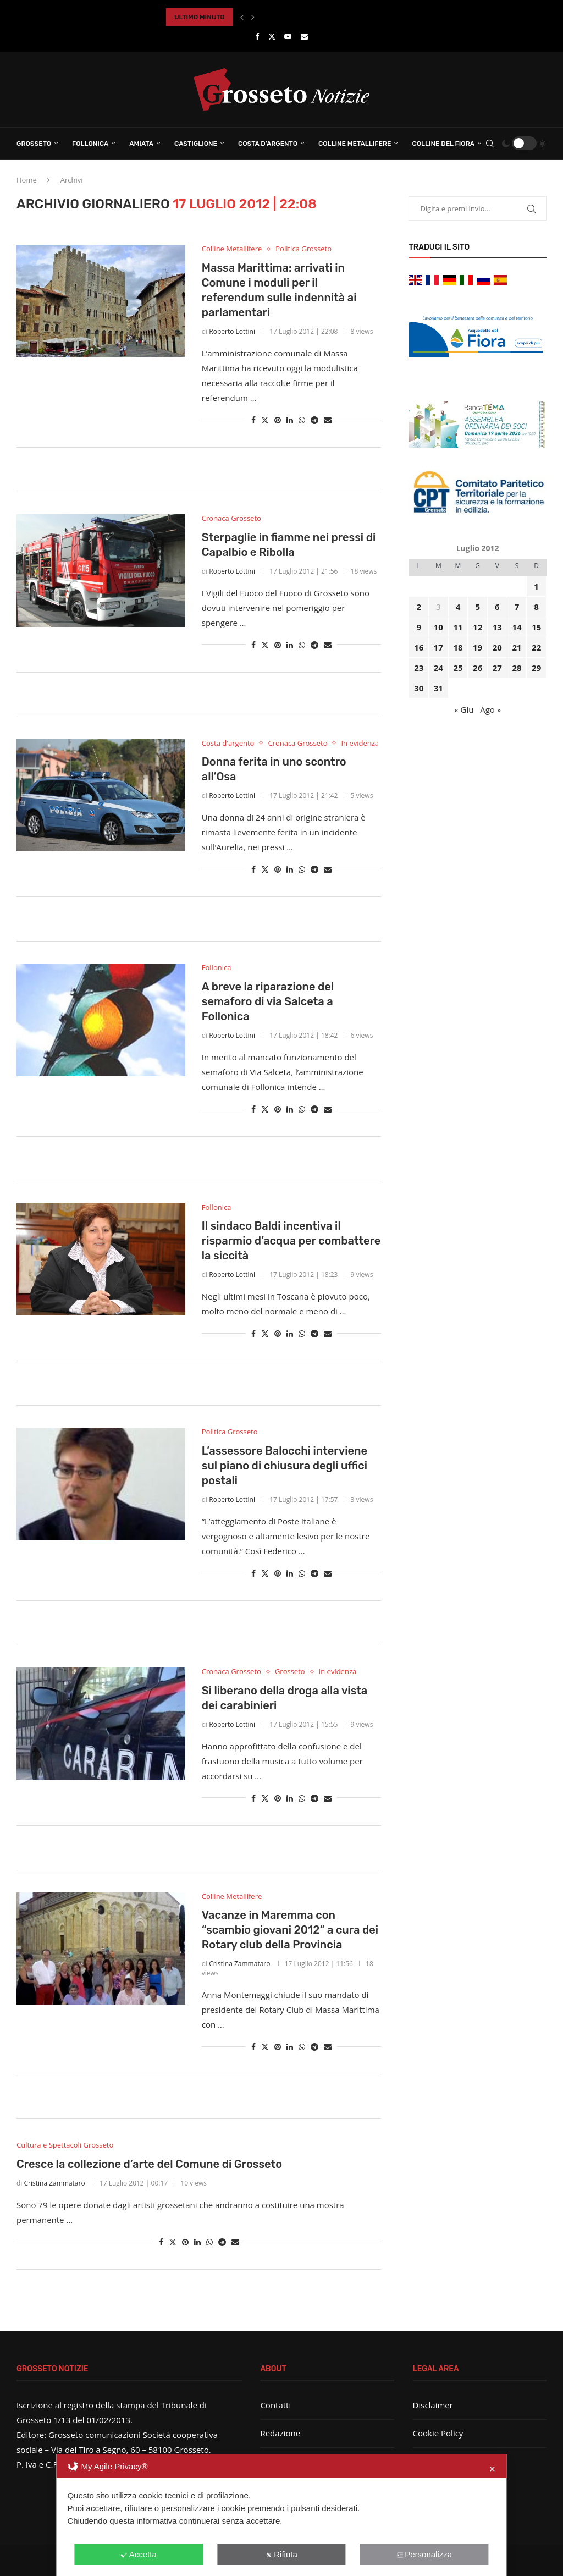 This screenshot has height=2576, width=563. Describe the element at coordinates (418, 647) in the screenshot. I see `16 [Articoli pubblicati in 16 July 2012]` at that location.